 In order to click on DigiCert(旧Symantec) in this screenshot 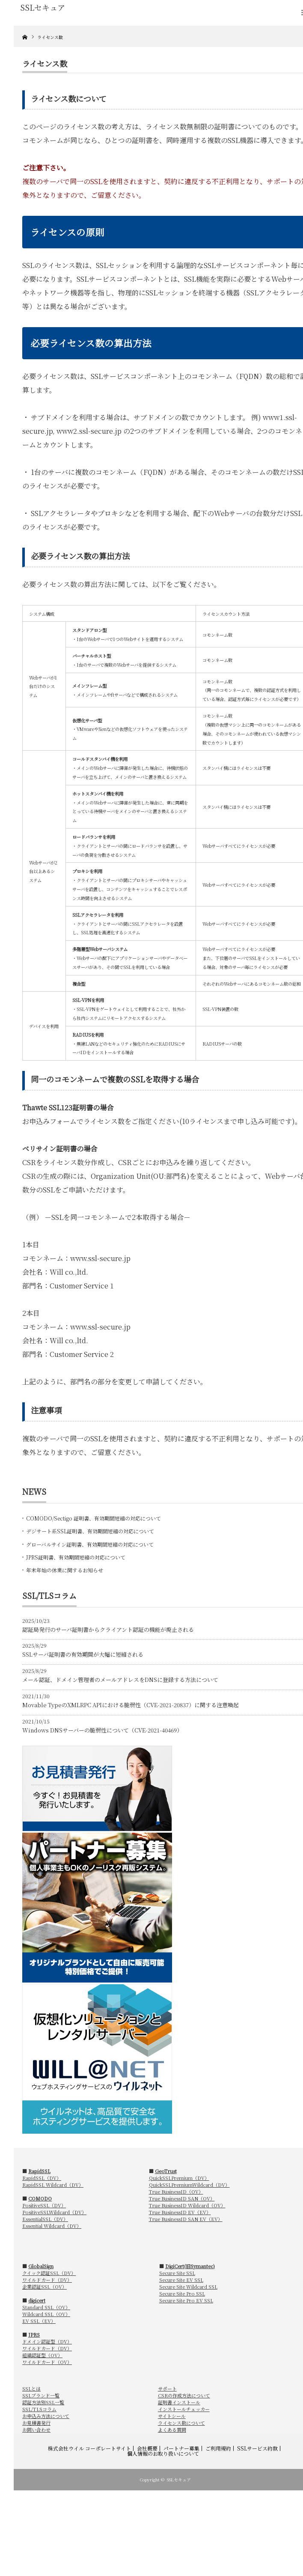, I will do `click(190, 2266)`.